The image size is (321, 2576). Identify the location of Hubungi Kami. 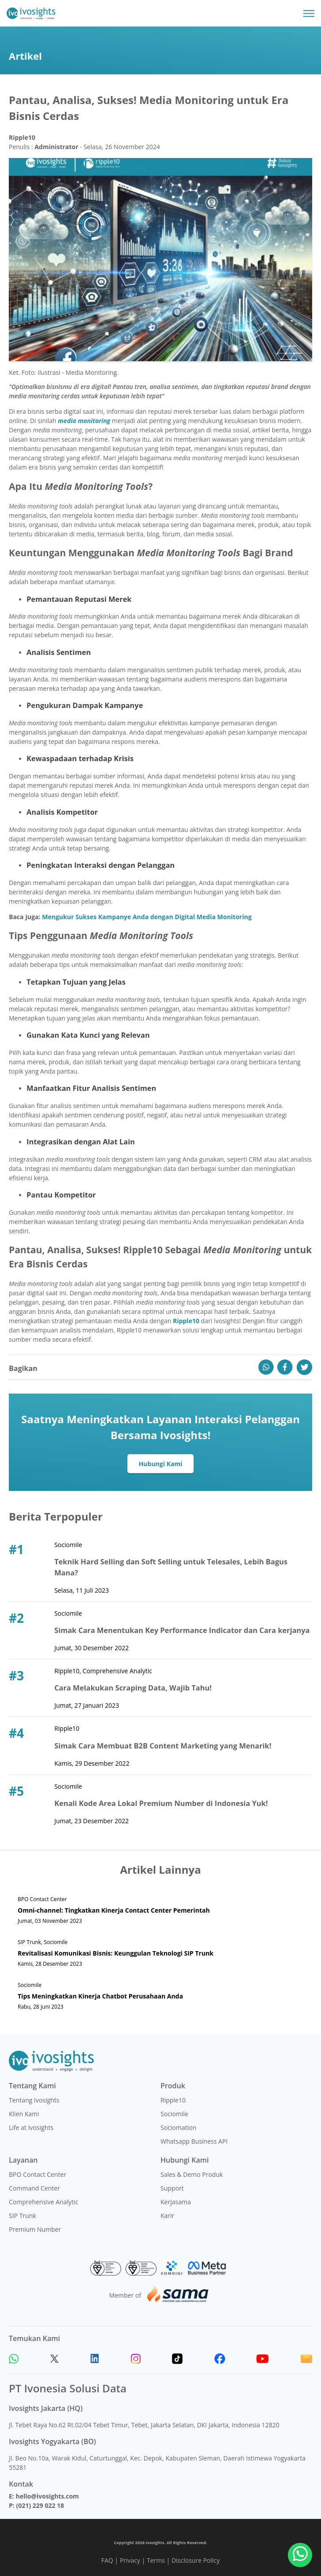
(161, 1463).